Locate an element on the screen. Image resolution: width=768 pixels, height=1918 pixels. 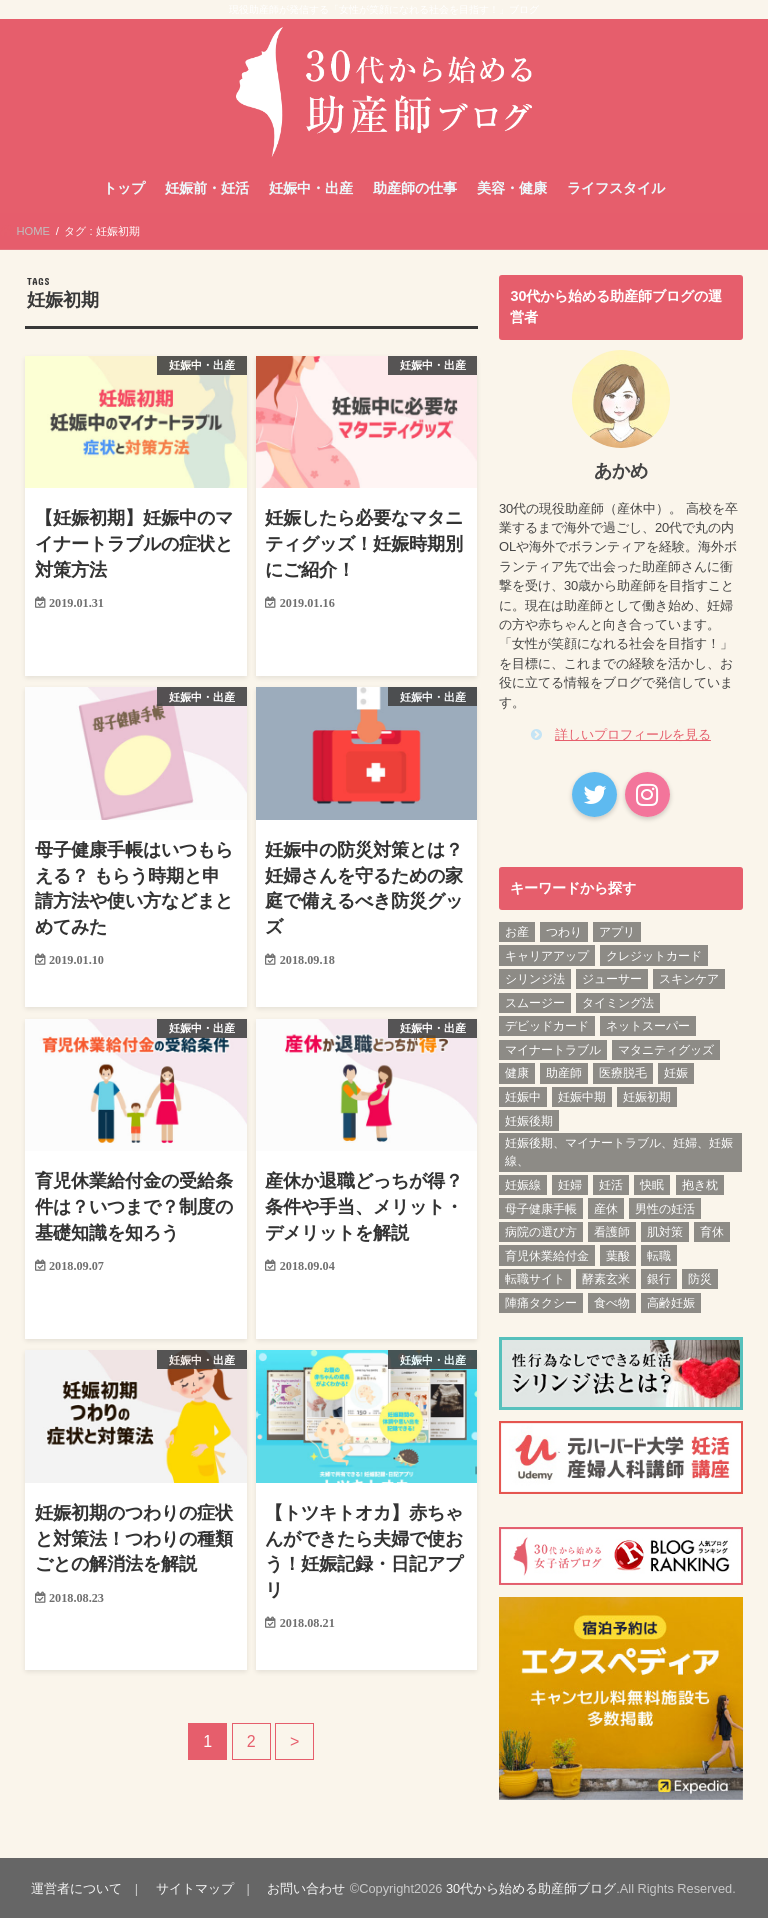
お問い合わせ is located at coordinates (306, 1888).